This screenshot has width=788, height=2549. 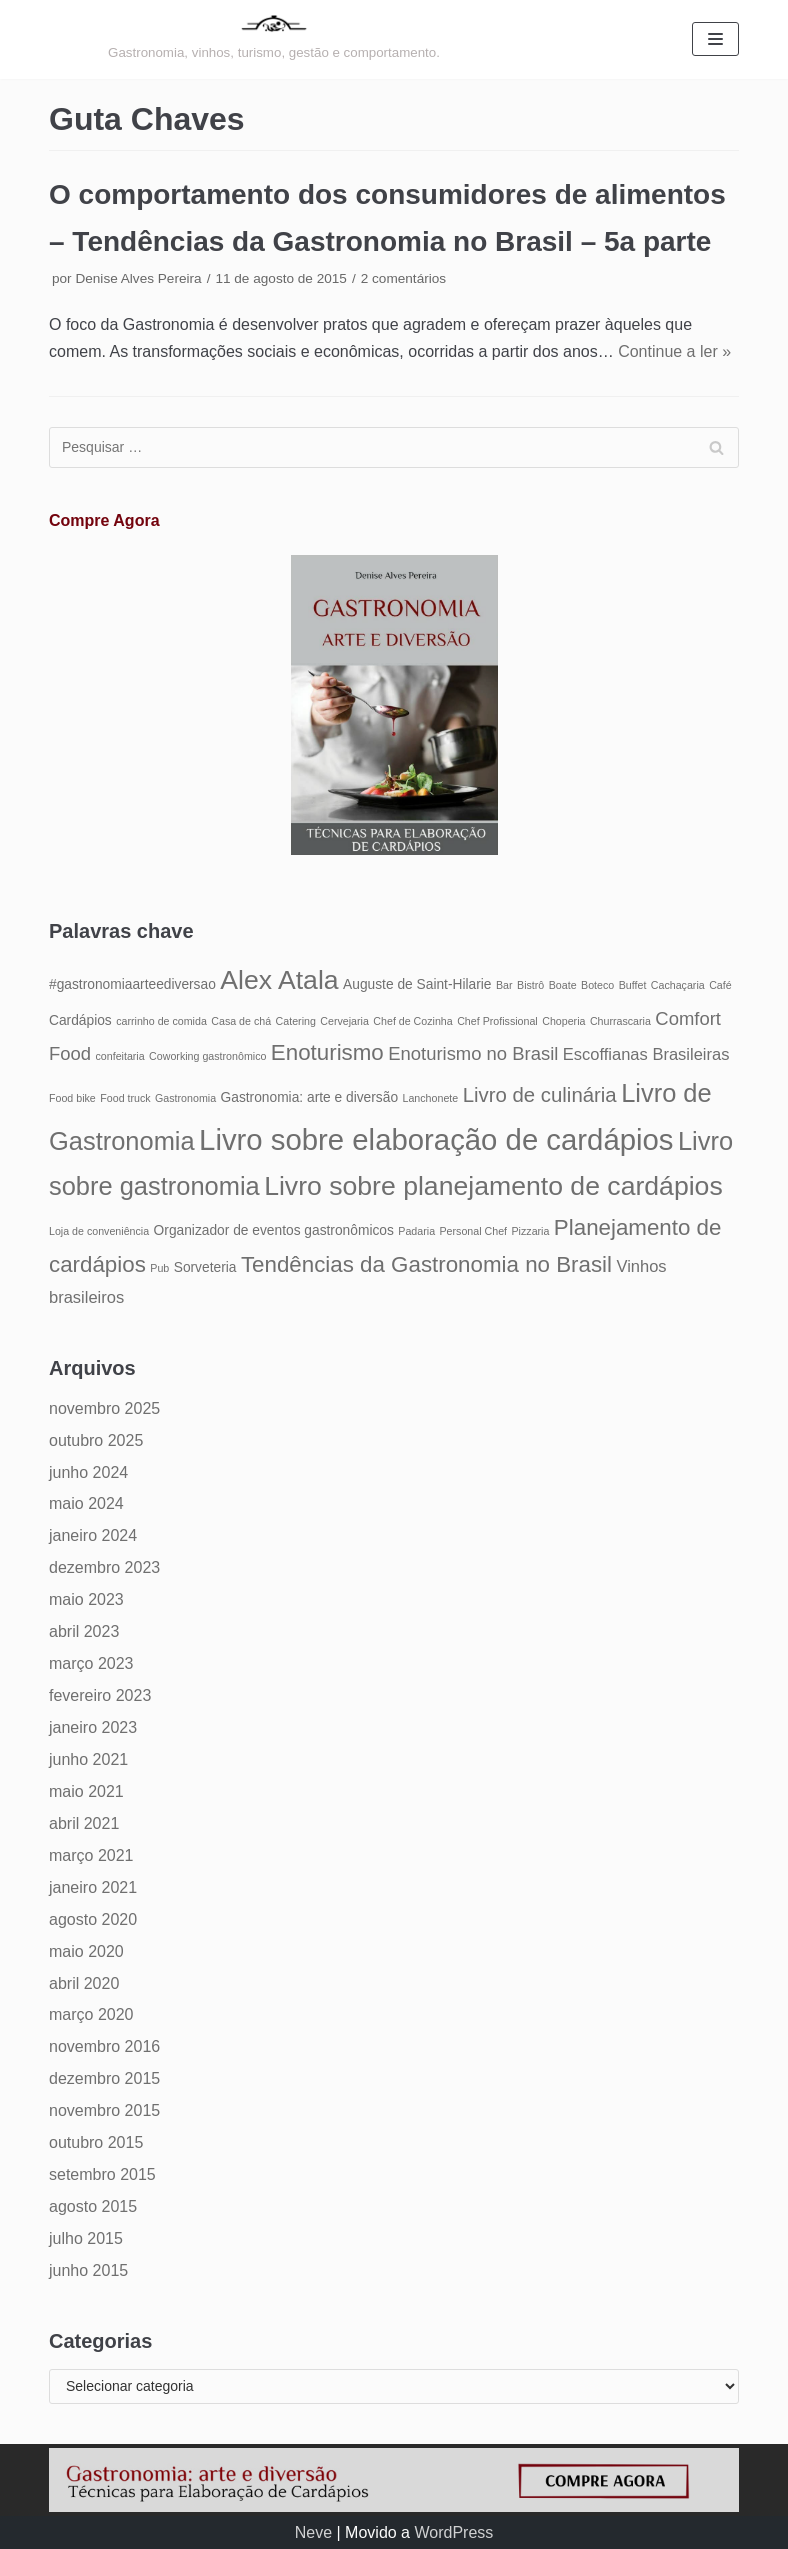 I want to click on Bistrô [Bistrô (4 itens)], so click(x=530, y=985).